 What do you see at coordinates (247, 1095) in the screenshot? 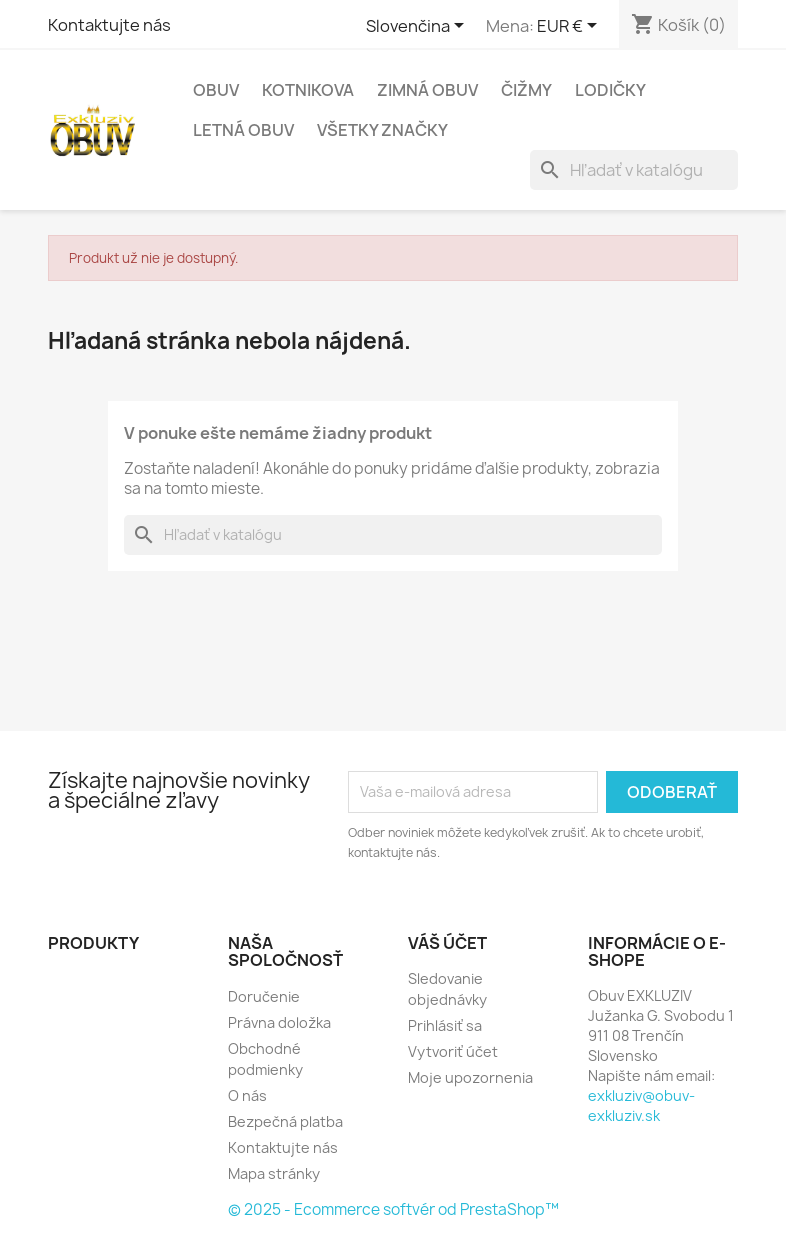
I see `O nás` at bounding box center [247, 1095].